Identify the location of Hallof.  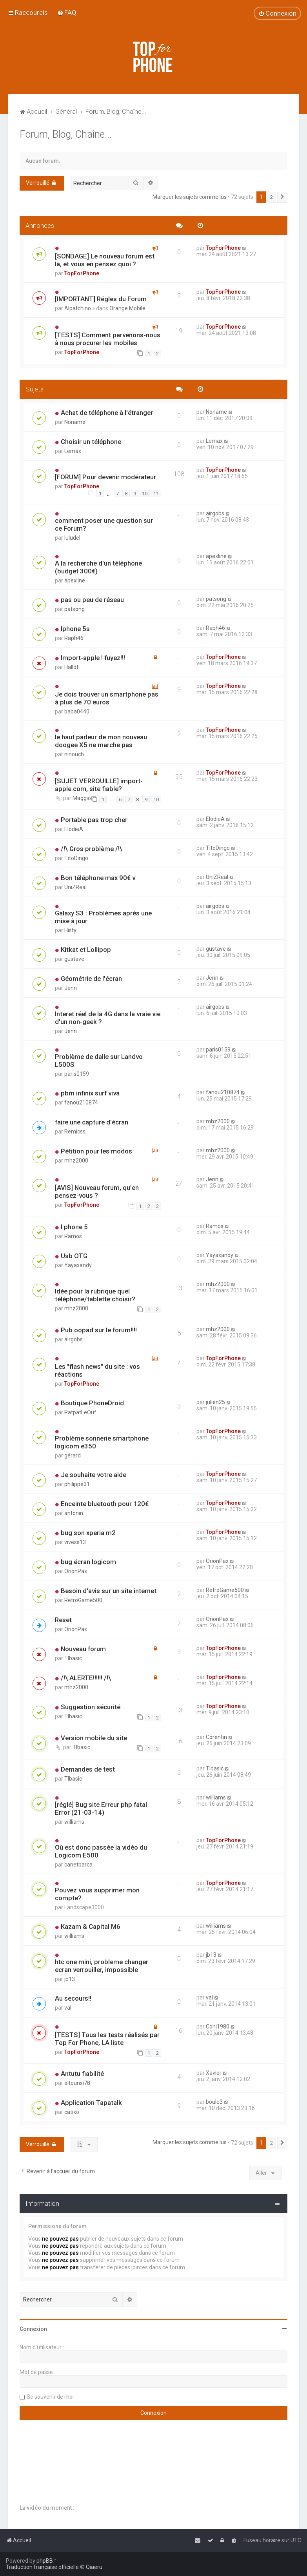
(71, 667).